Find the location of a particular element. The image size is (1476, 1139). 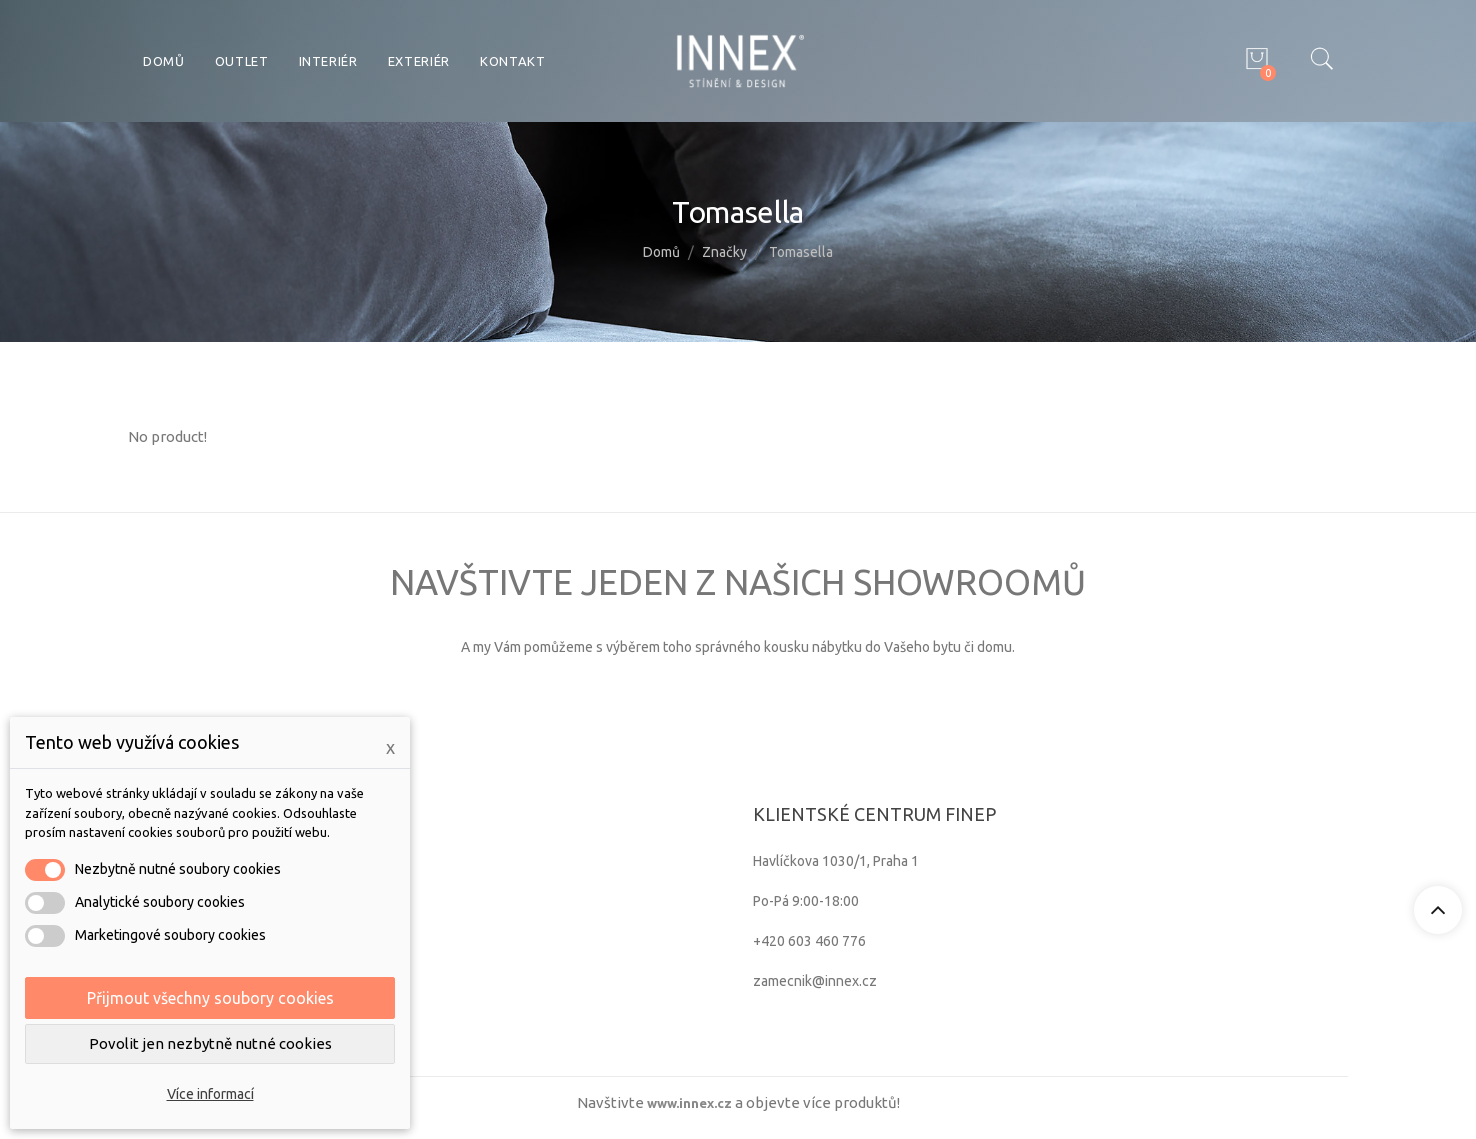

Více informací is located at coordinates (210, 1094).